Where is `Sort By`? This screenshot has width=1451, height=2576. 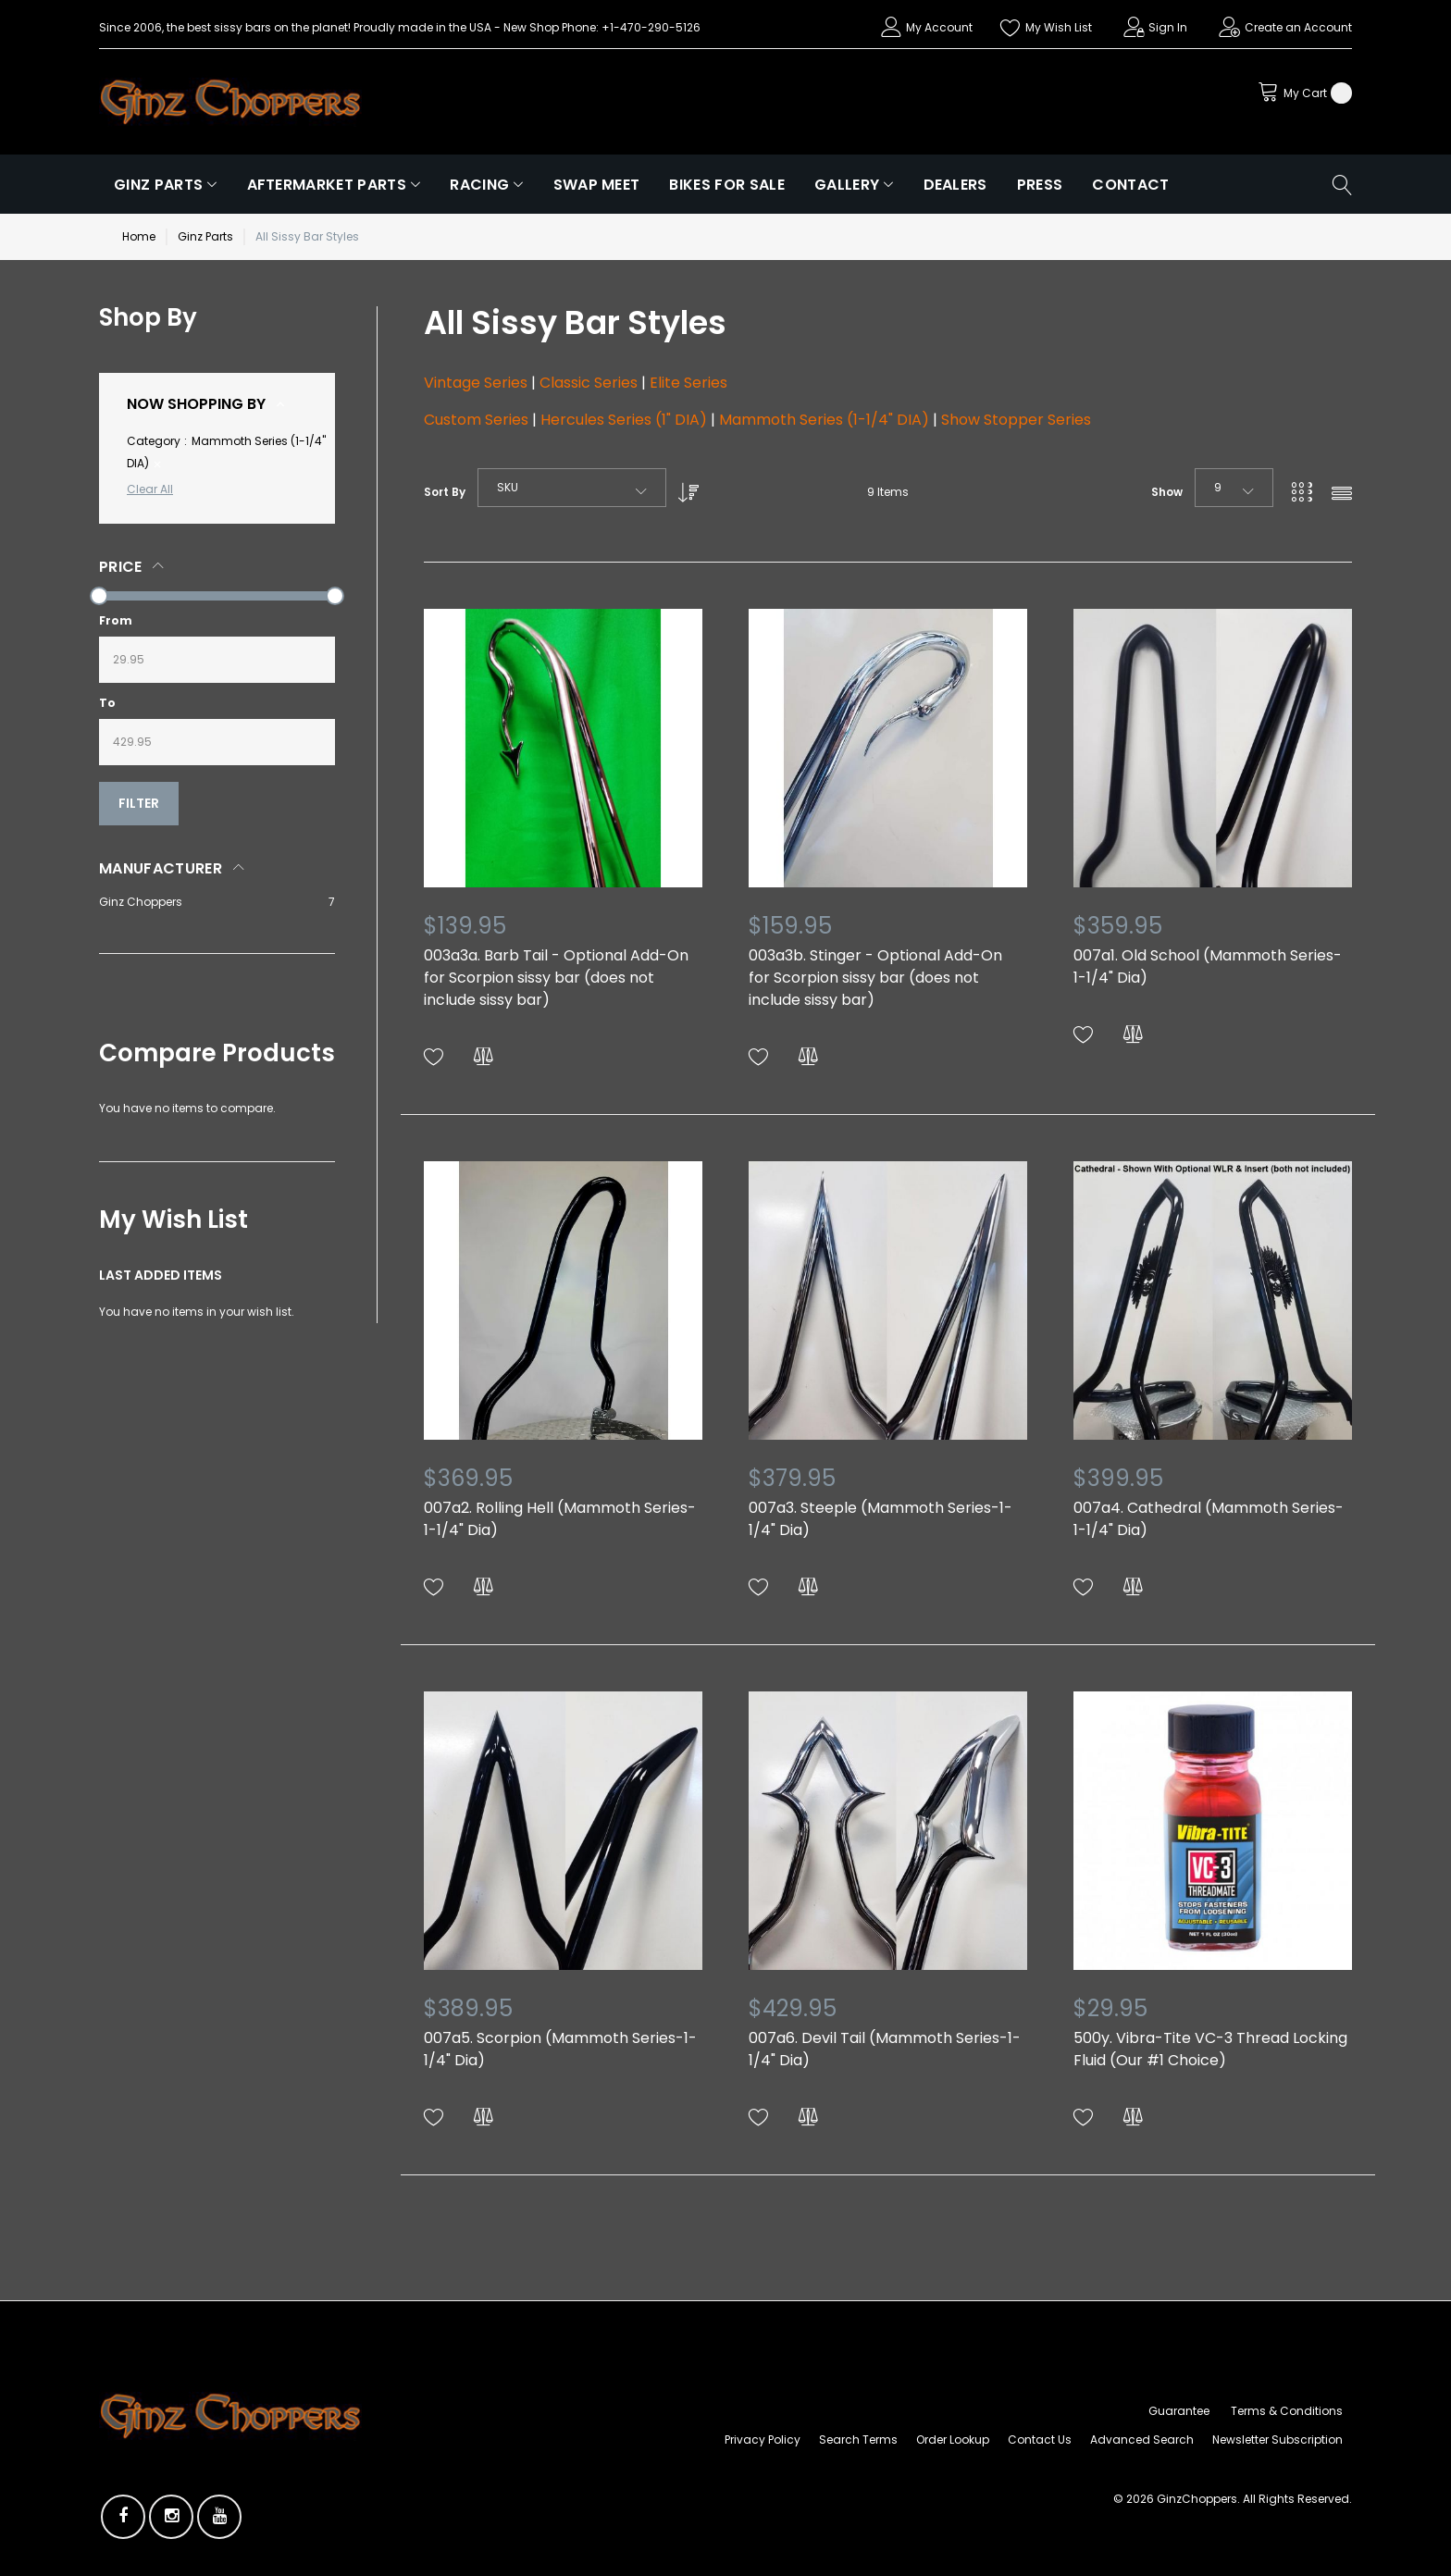
Sort By is located at coordinates (444, 492).